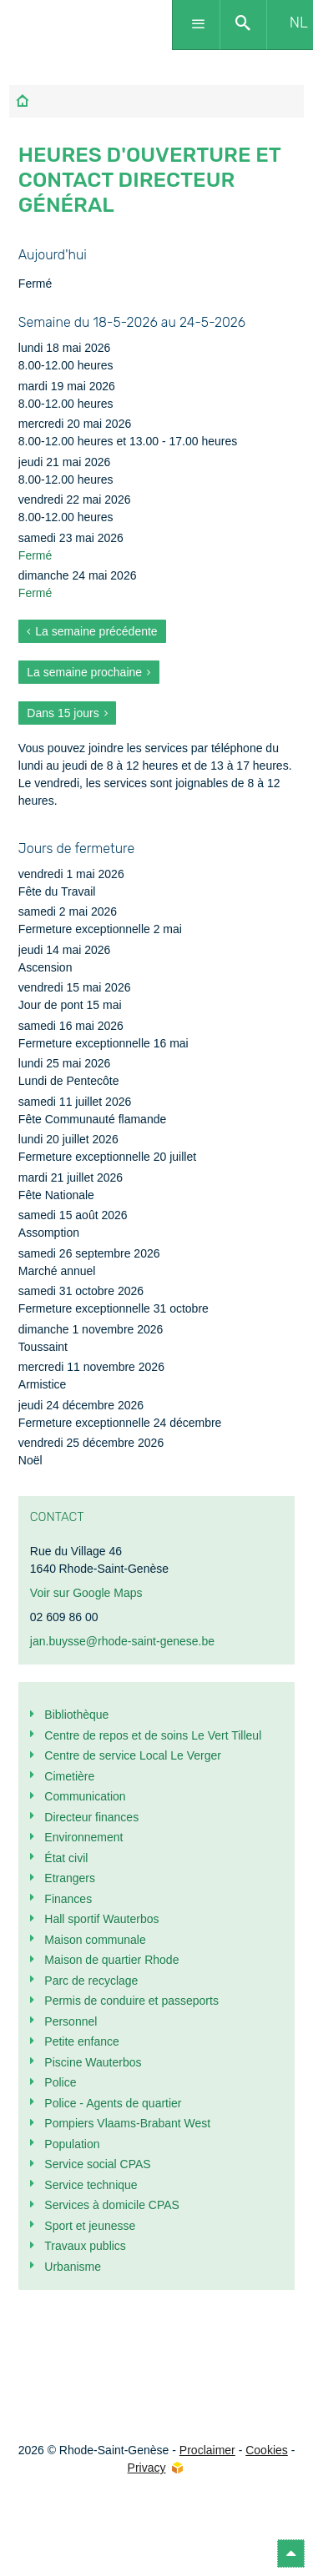  Describe the element at coordinates (91, 1980) in the screenshot. I see `Parc de recyclage` at that location.